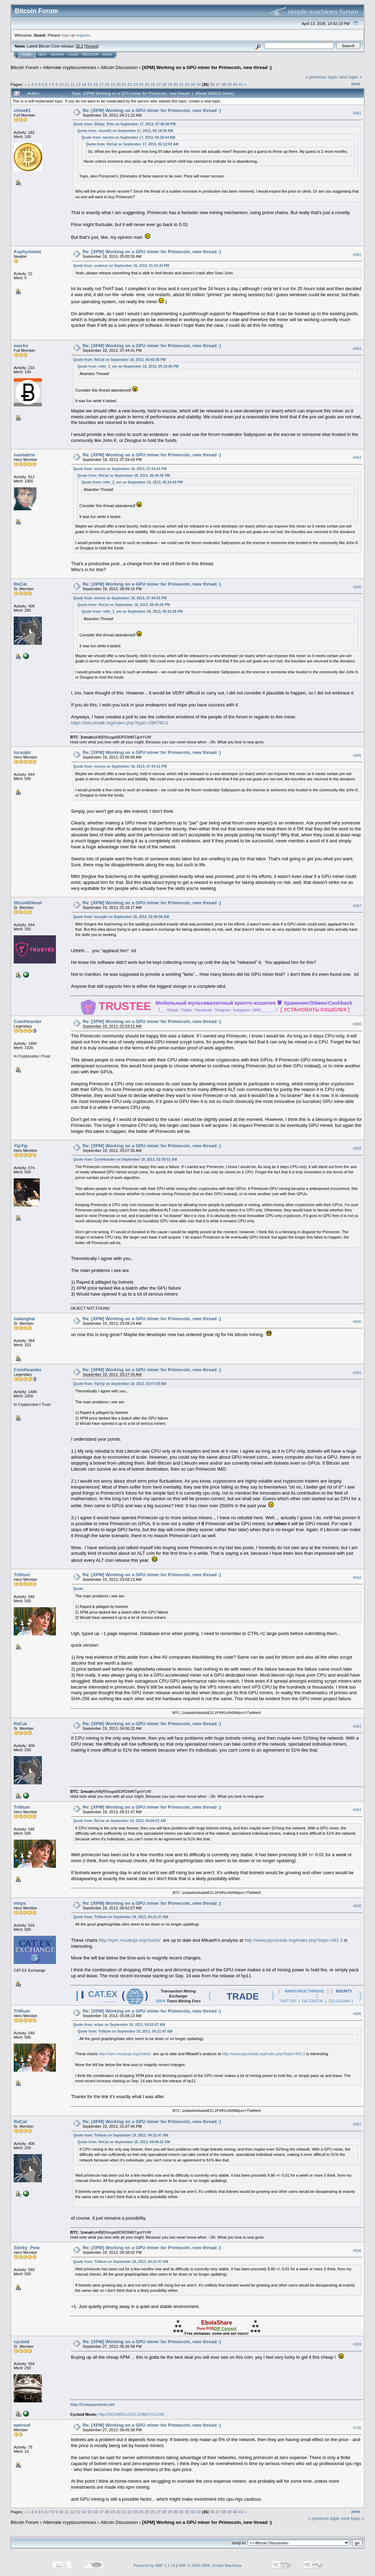 This screenshot has height=2576, width=375. What do you see at coordinates (357, 1024) in the screenshot?
I see `#688` at bounding box center [357, 1024].